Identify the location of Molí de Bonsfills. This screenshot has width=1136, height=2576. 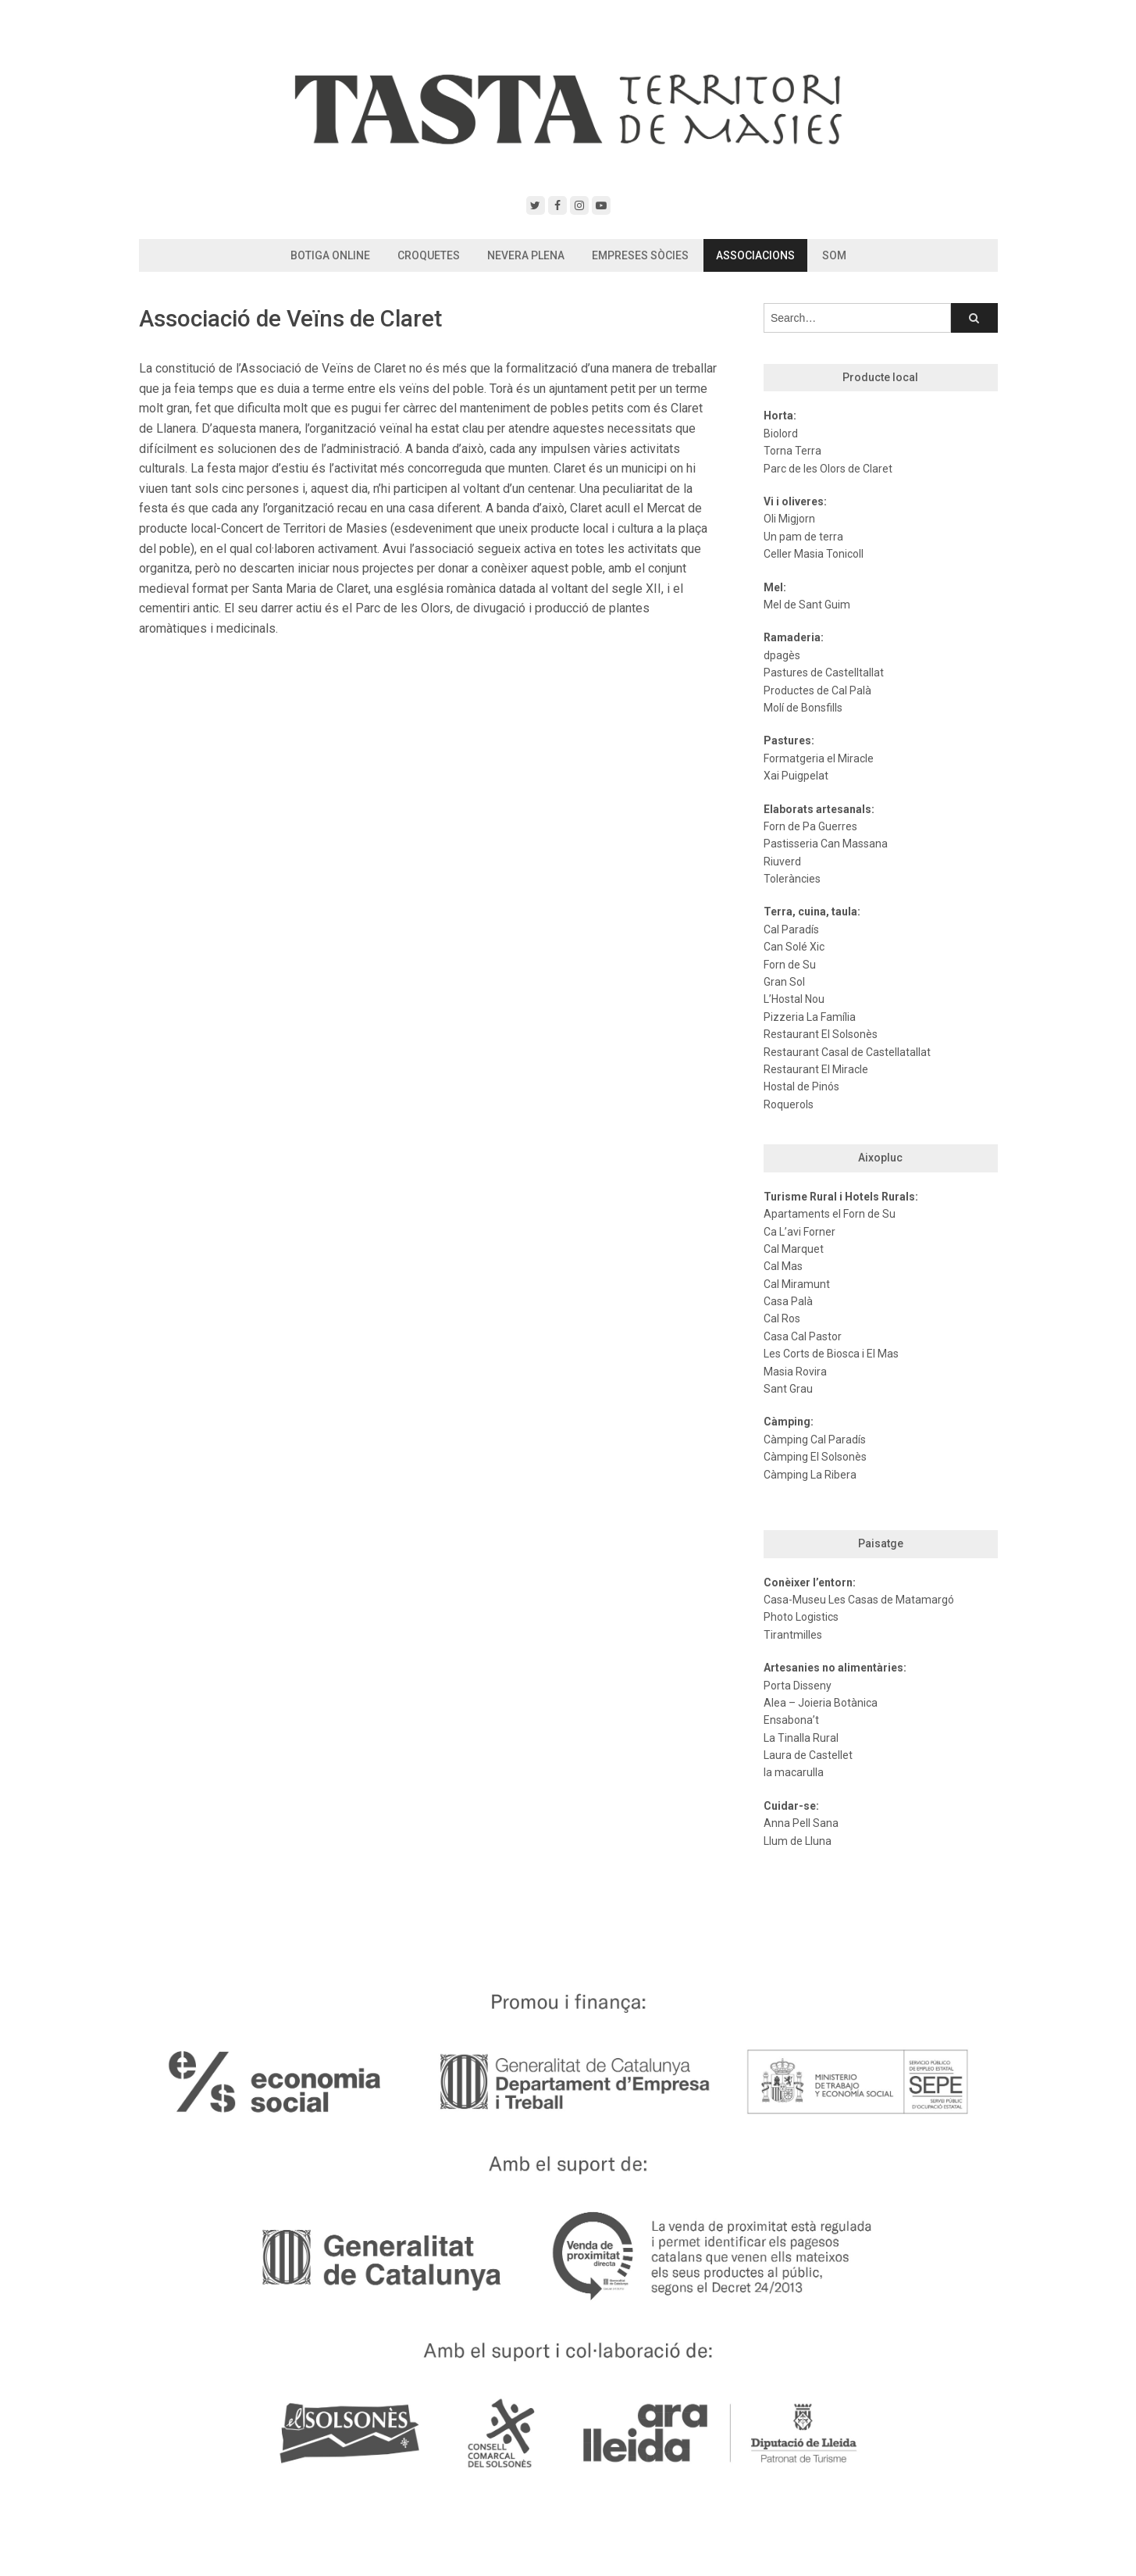
(803, 707).